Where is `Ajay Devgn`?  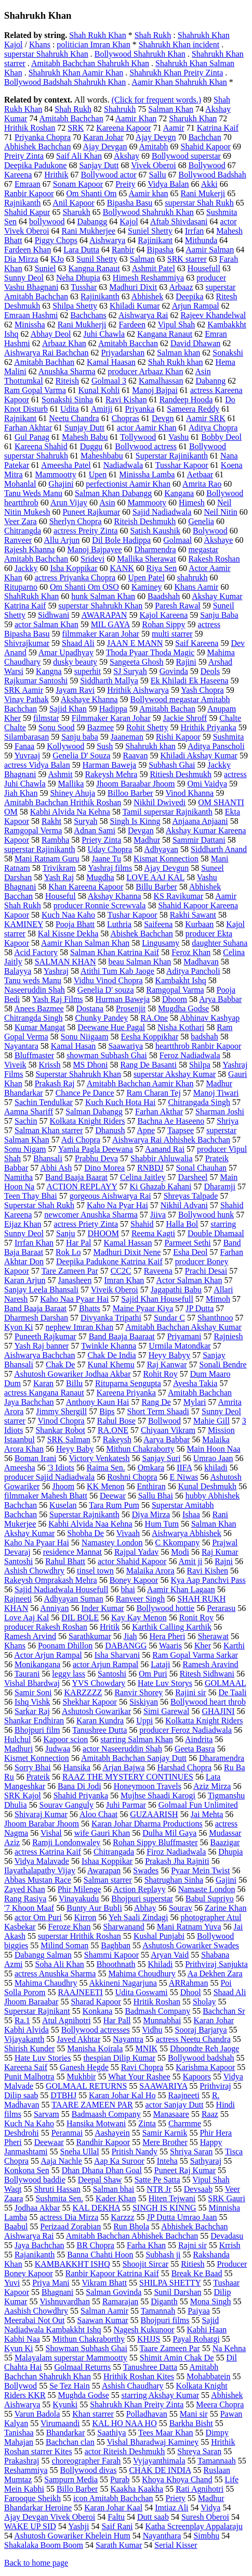
Ajay Devgn is located at coordinates (156, 137).